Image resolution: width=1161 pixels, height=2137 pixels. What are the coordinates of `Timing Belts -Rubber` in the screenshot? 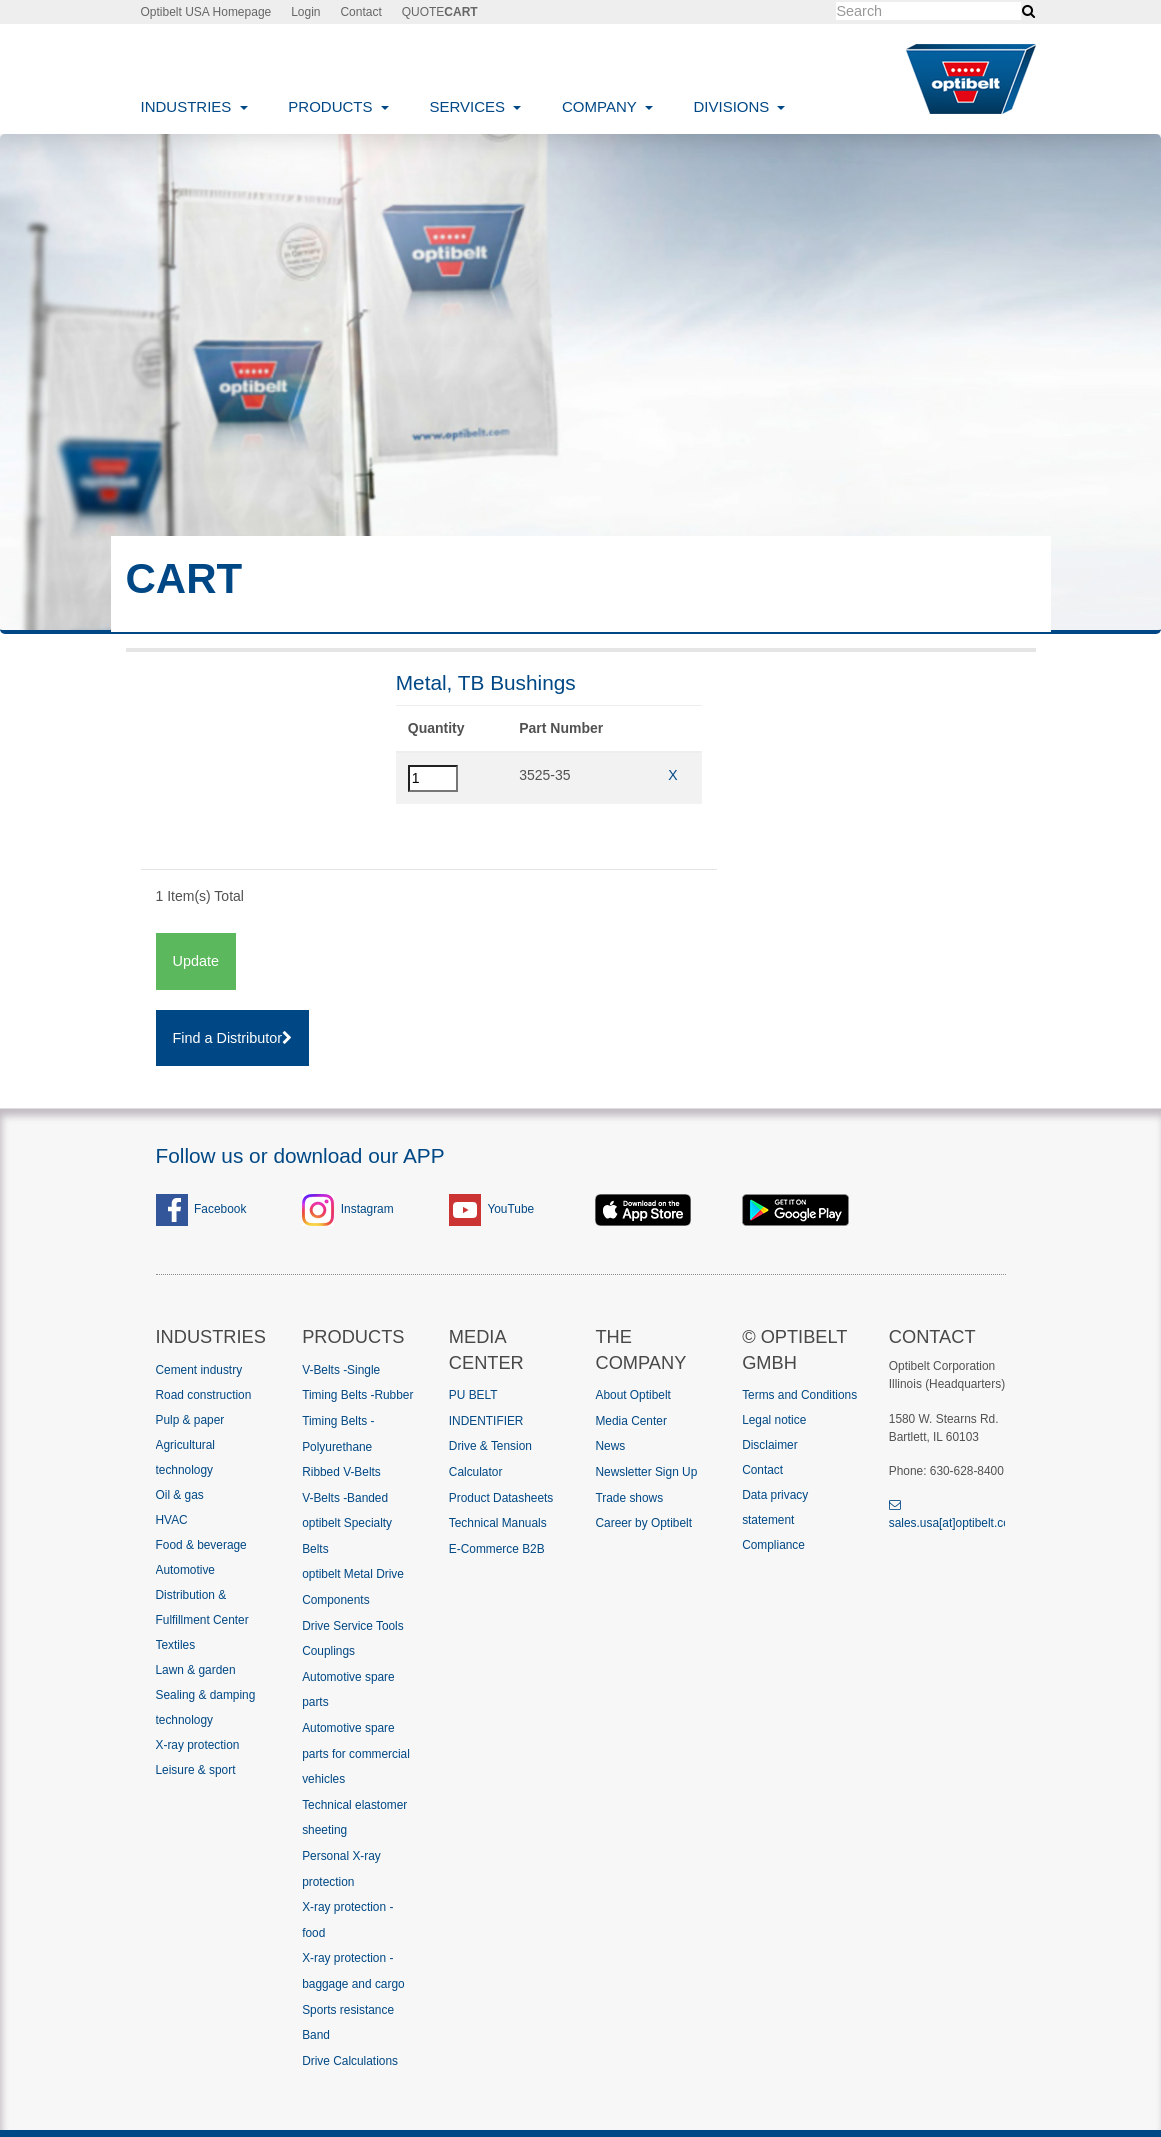 It's located at (357, 1395).